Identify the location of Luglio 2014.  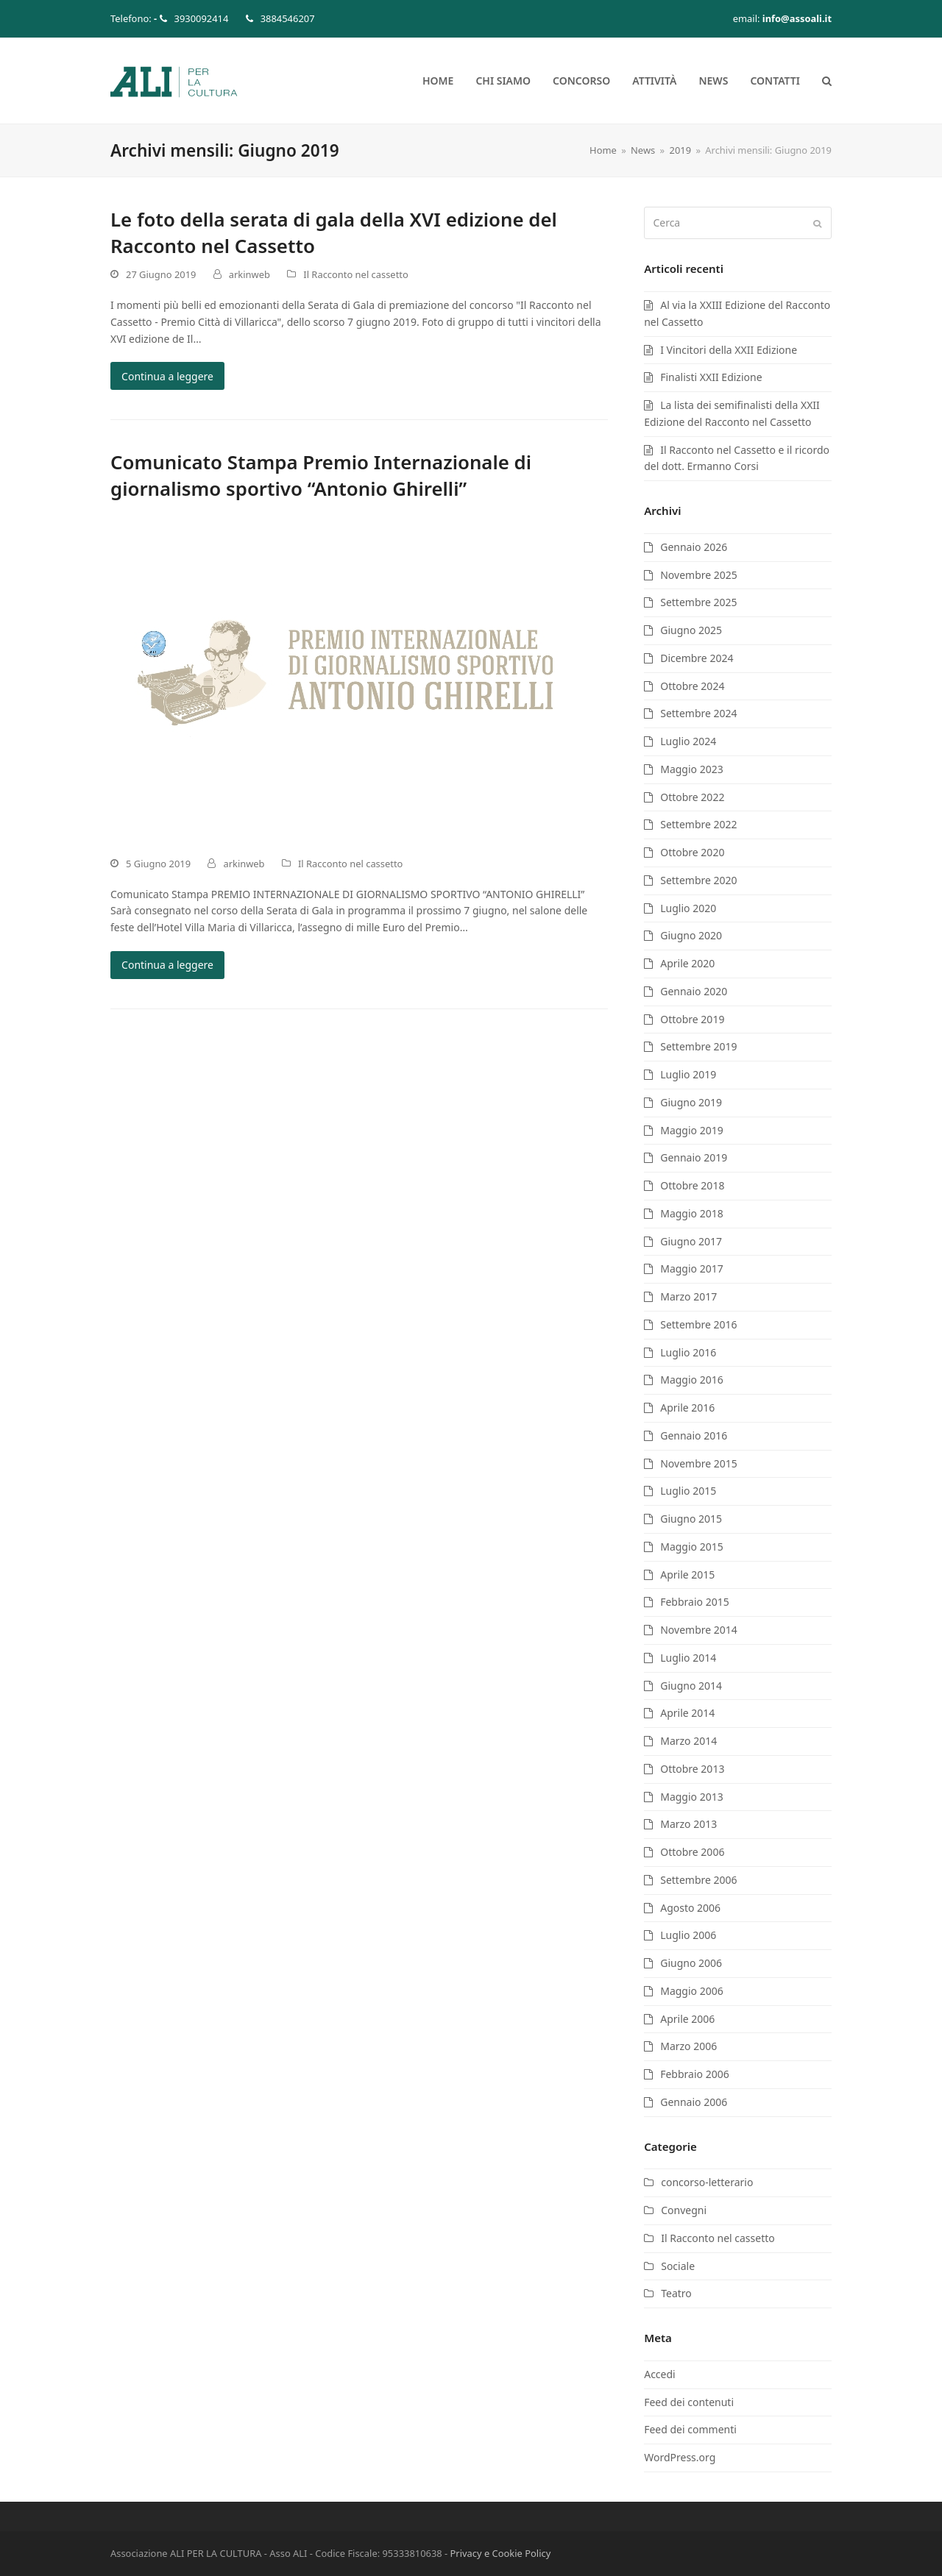
(688, 1658).